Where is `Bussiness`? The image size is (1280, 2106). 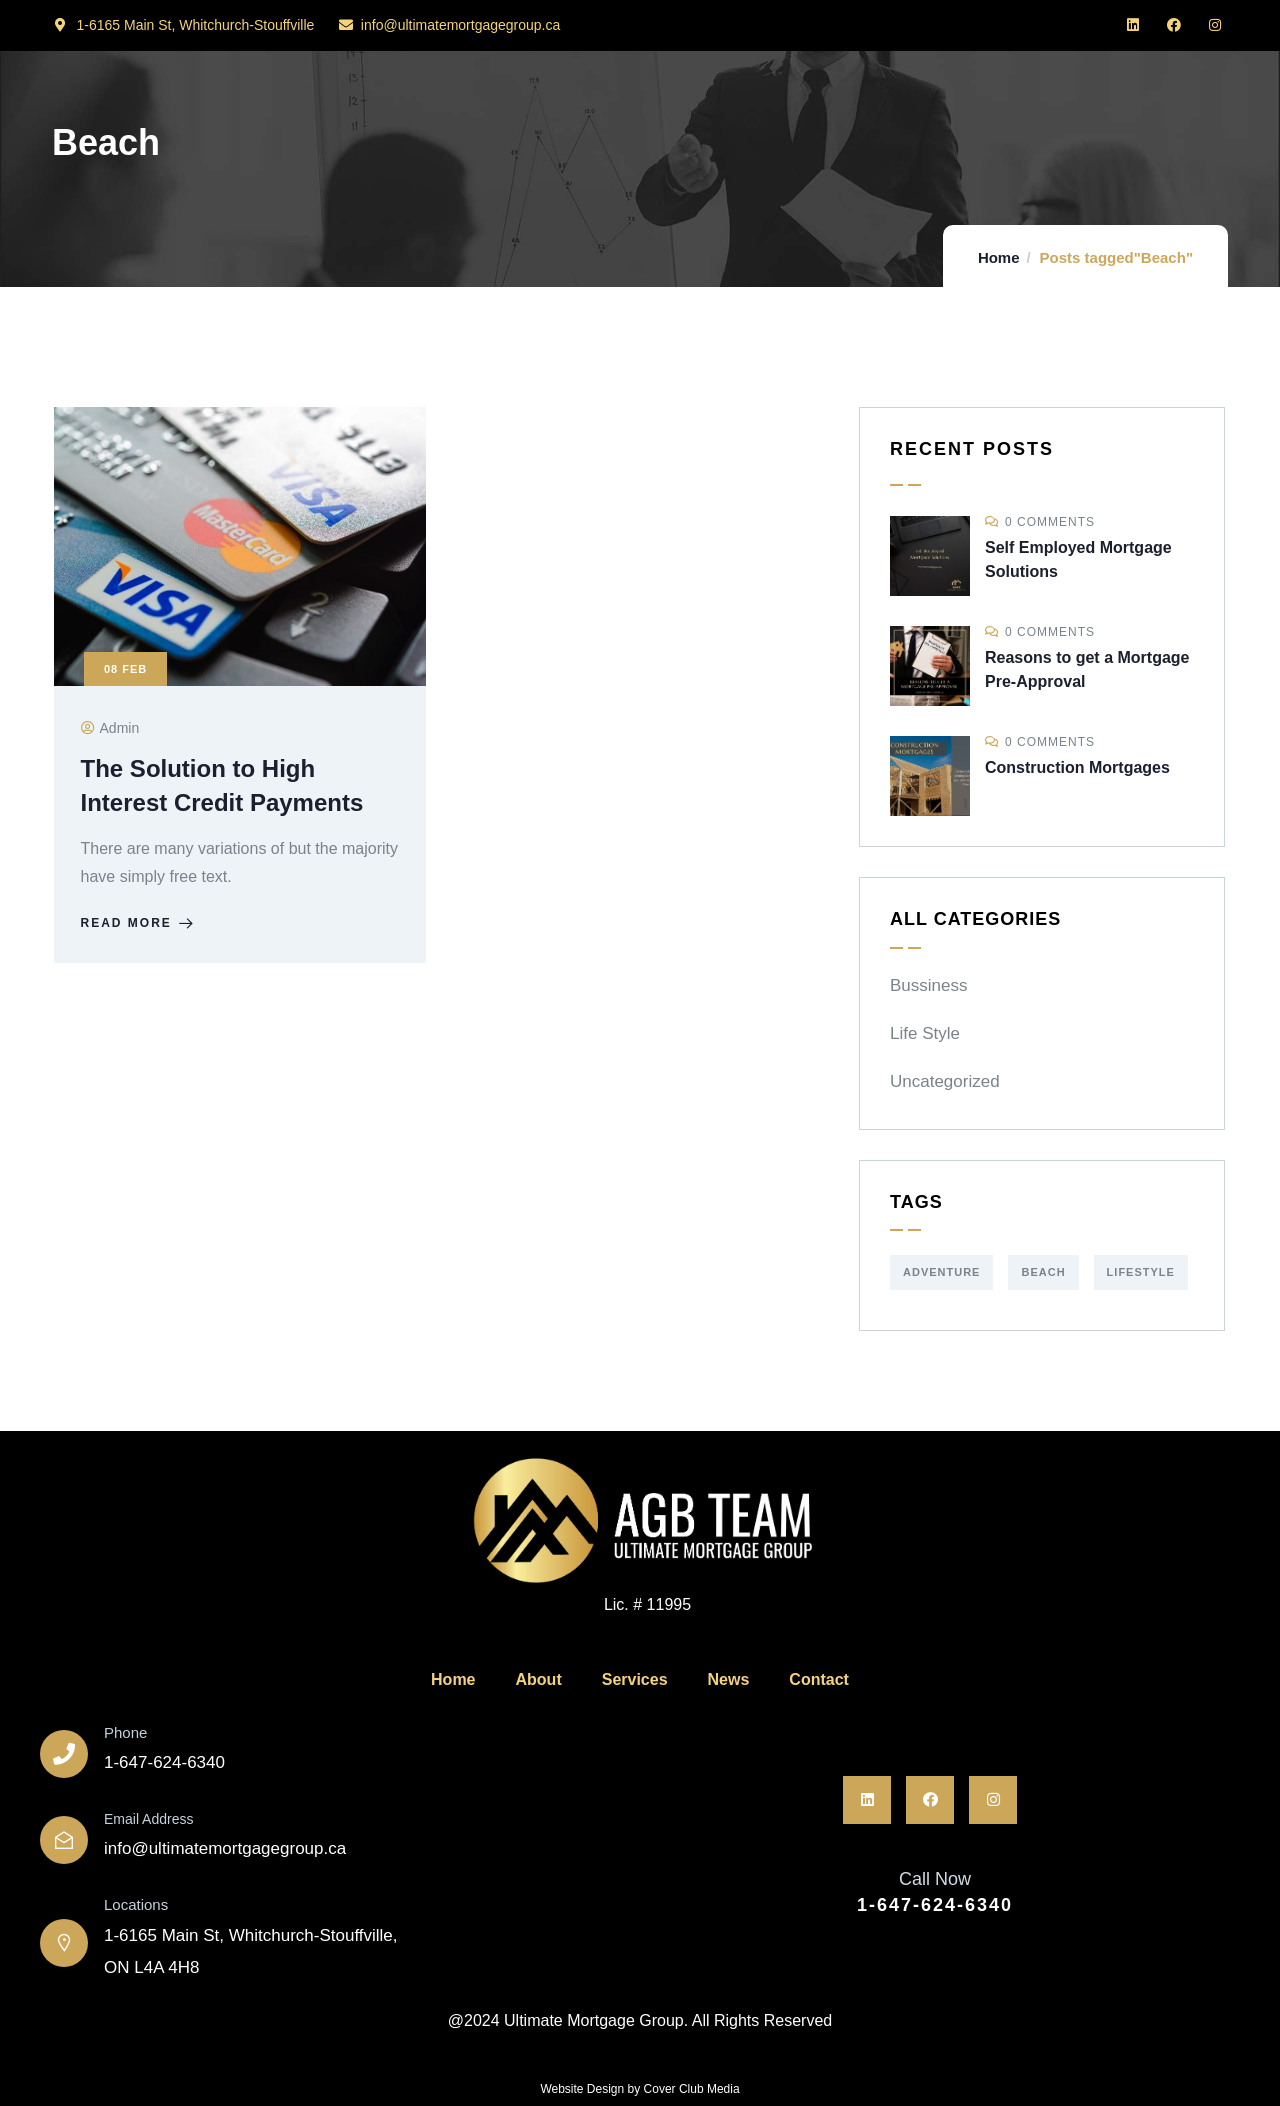 Bussiness is located at coordinates (928, 985).